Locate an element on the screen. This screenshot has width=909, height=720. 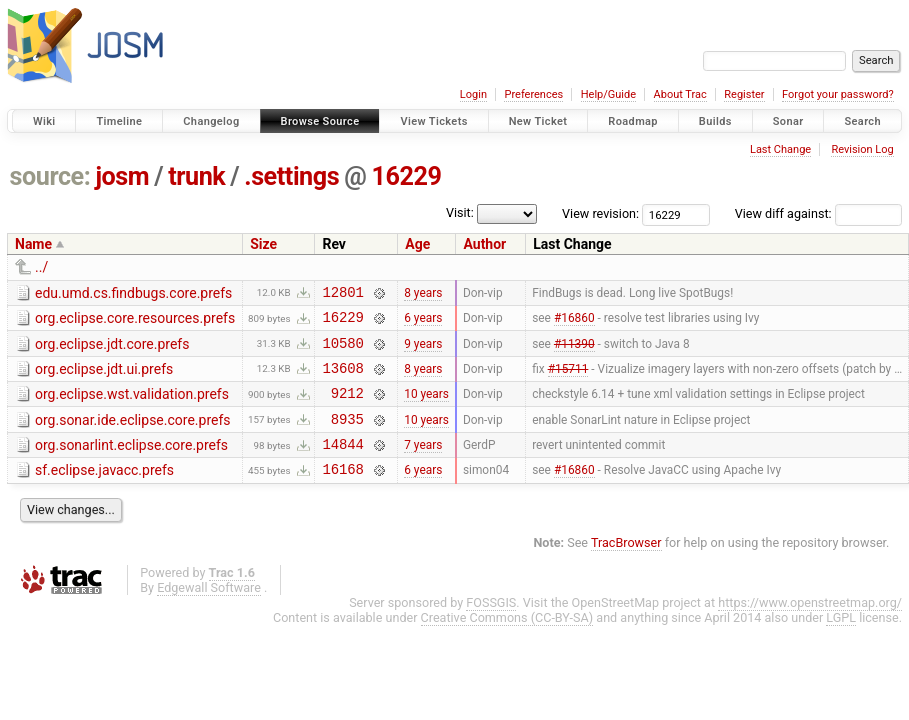
org.eclipse.wst.validation.prefs is located at coordinates (132, 406).